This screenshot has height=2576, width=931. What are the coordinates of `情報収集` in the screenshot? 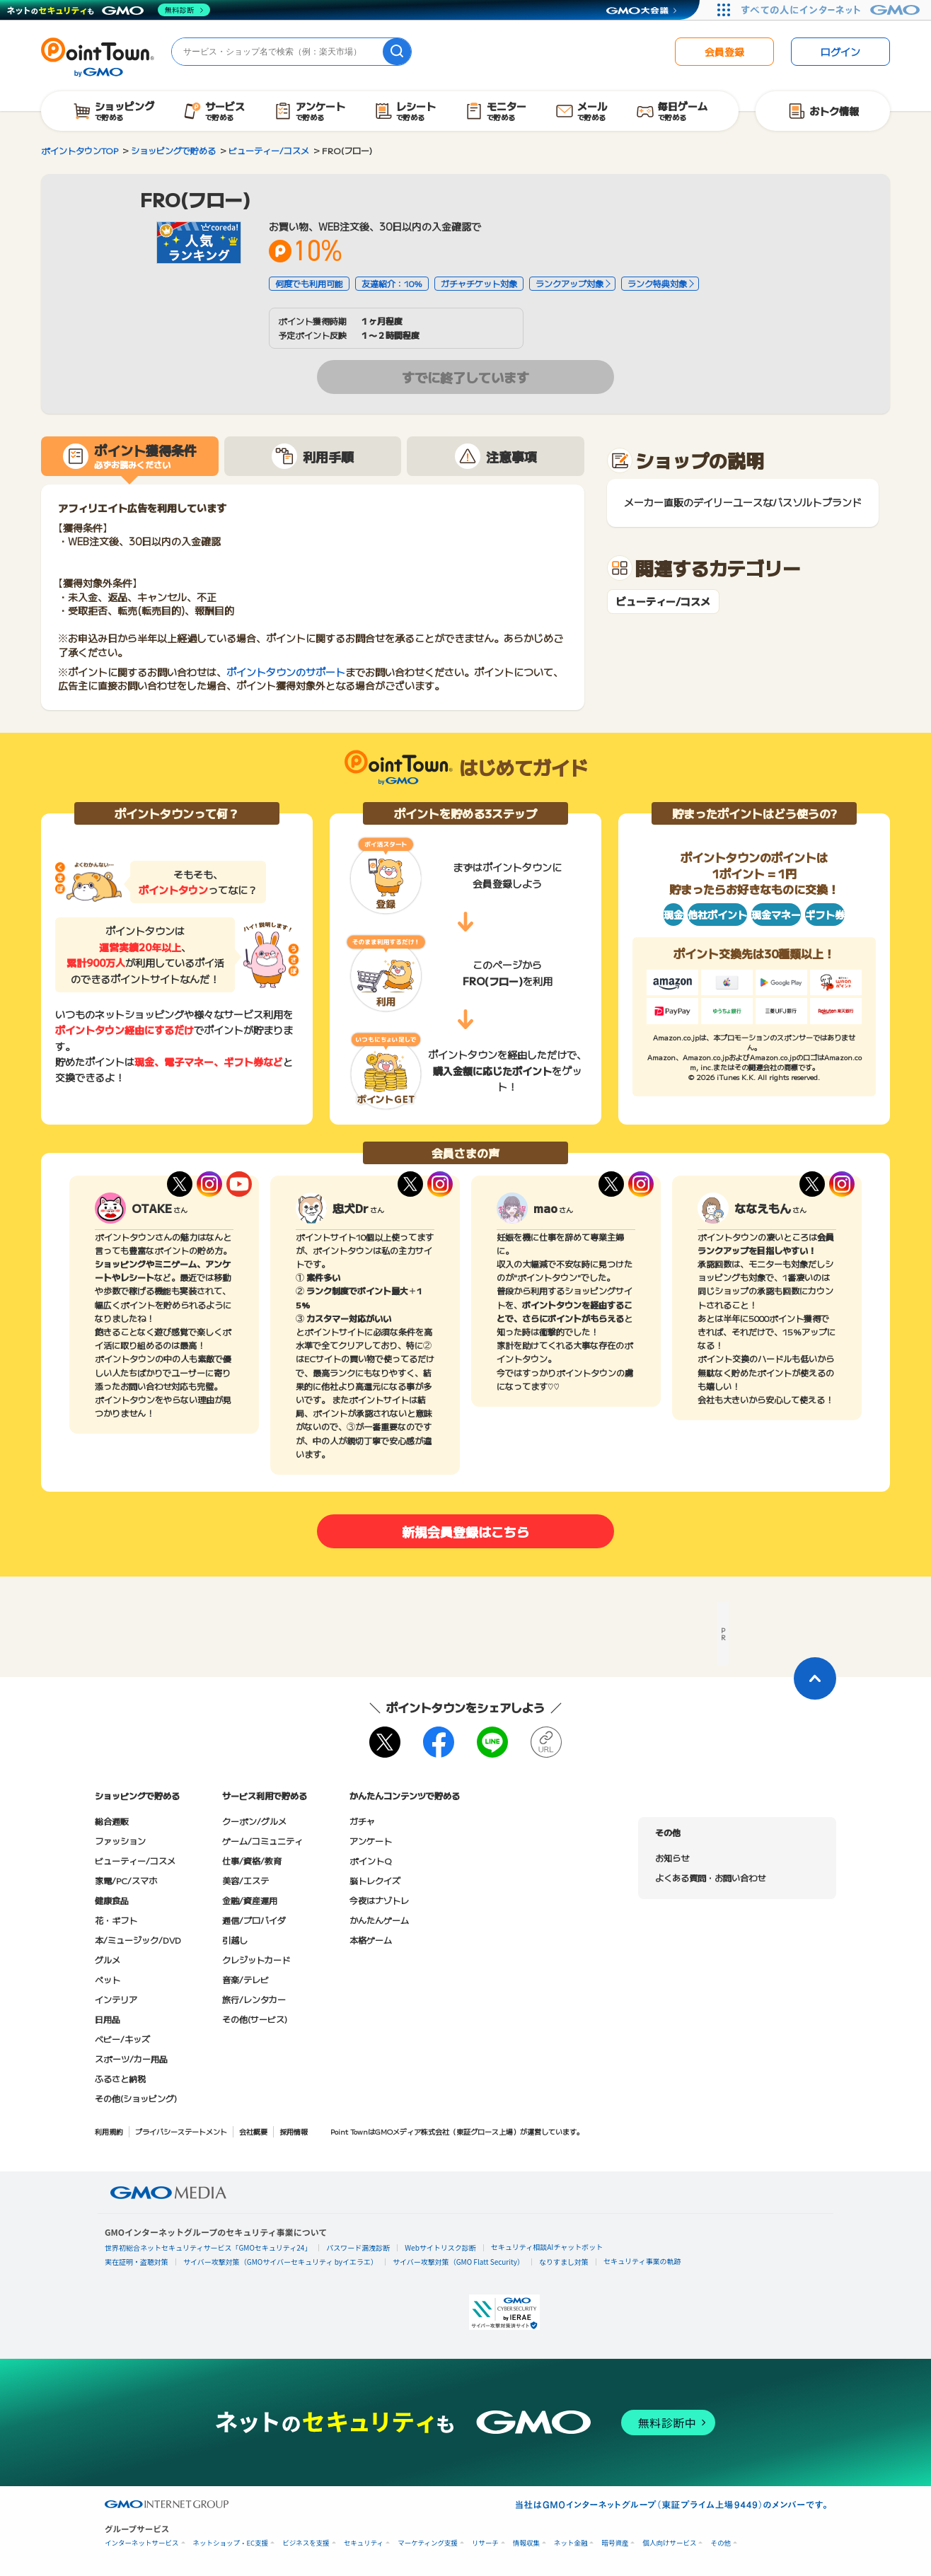 It's located at (526, 2543).